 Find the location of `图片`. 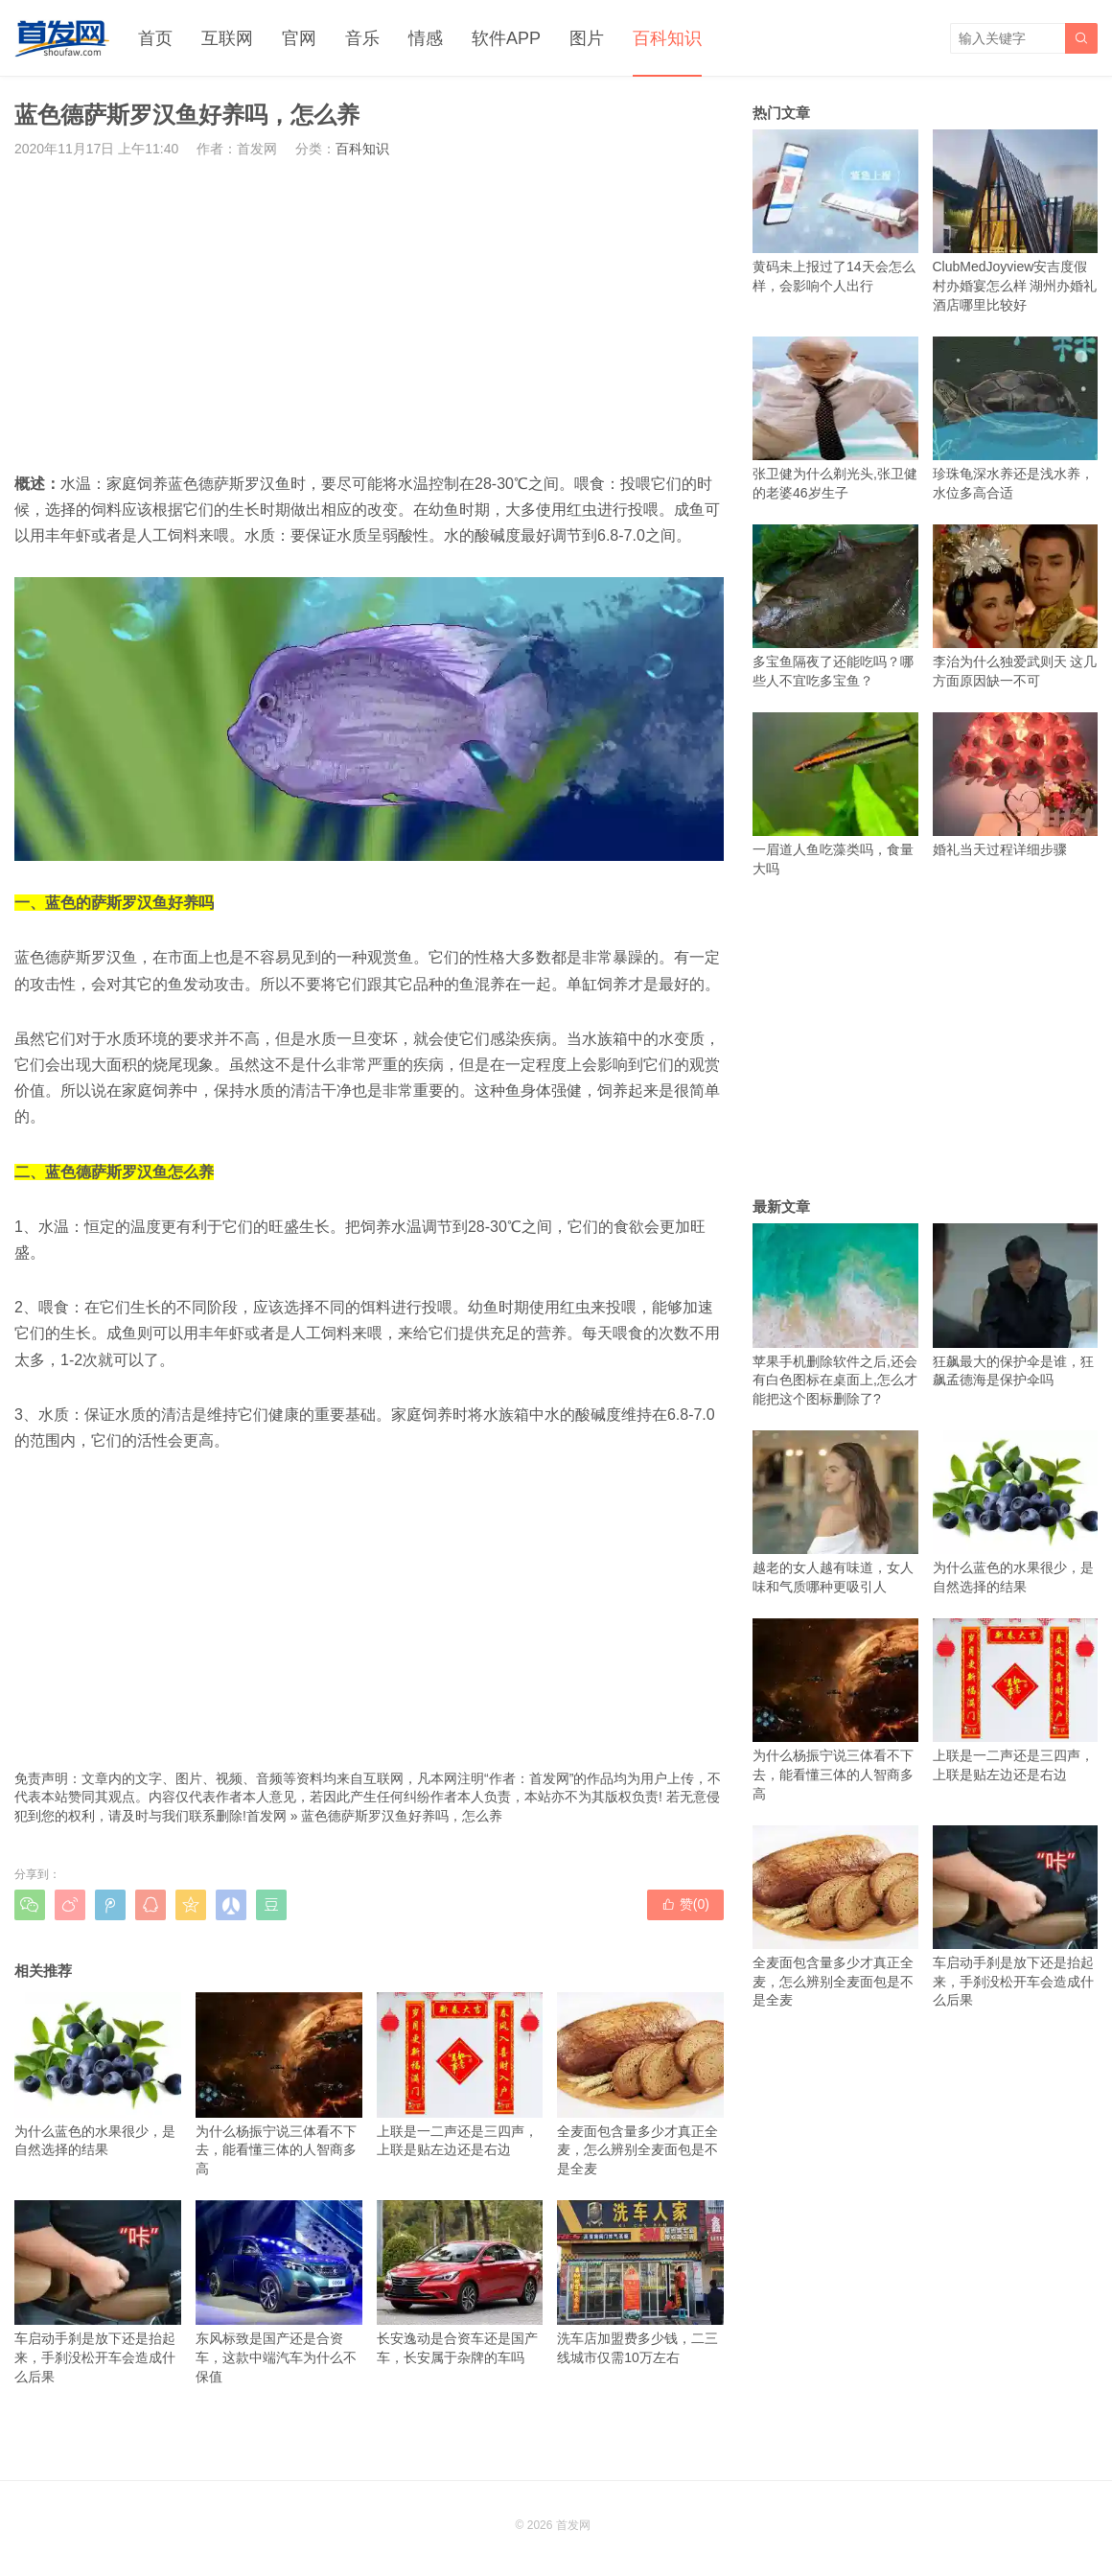

图片 is located at coordinates (586, 38).